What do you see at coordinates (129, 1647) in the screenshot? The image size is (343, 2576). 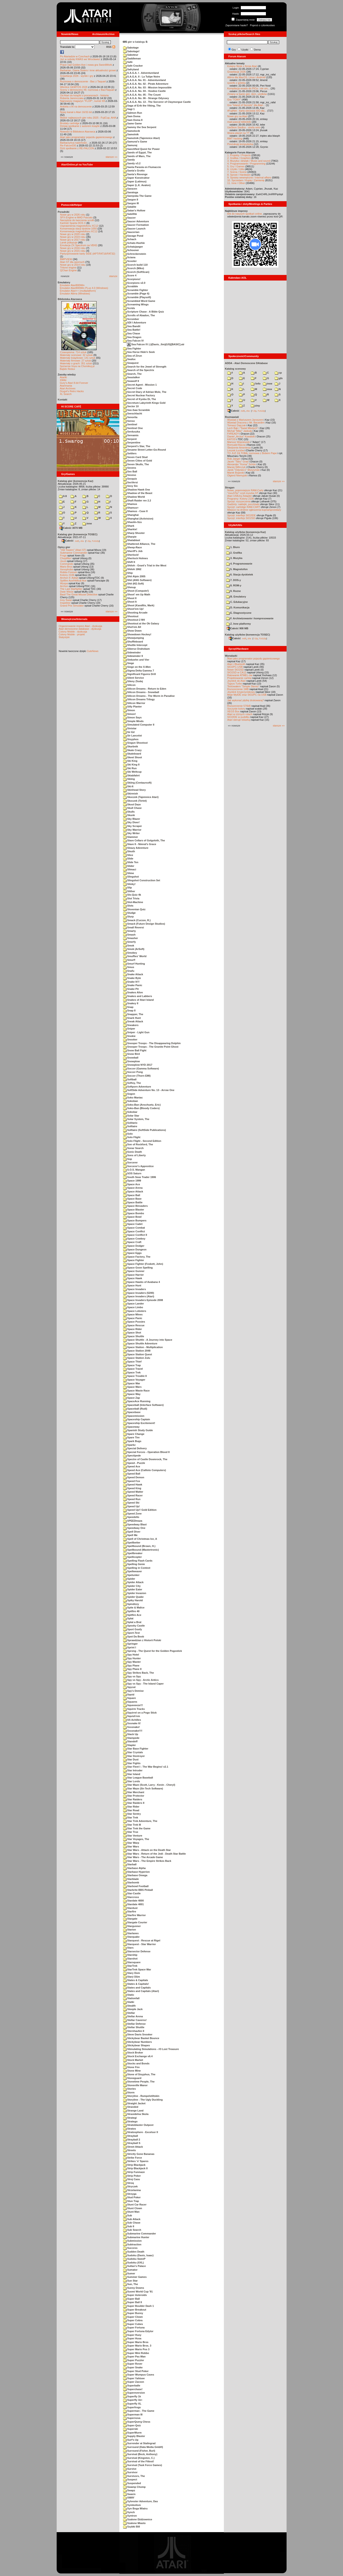 I see `Sprint I` at bounding box center [129, 1647].